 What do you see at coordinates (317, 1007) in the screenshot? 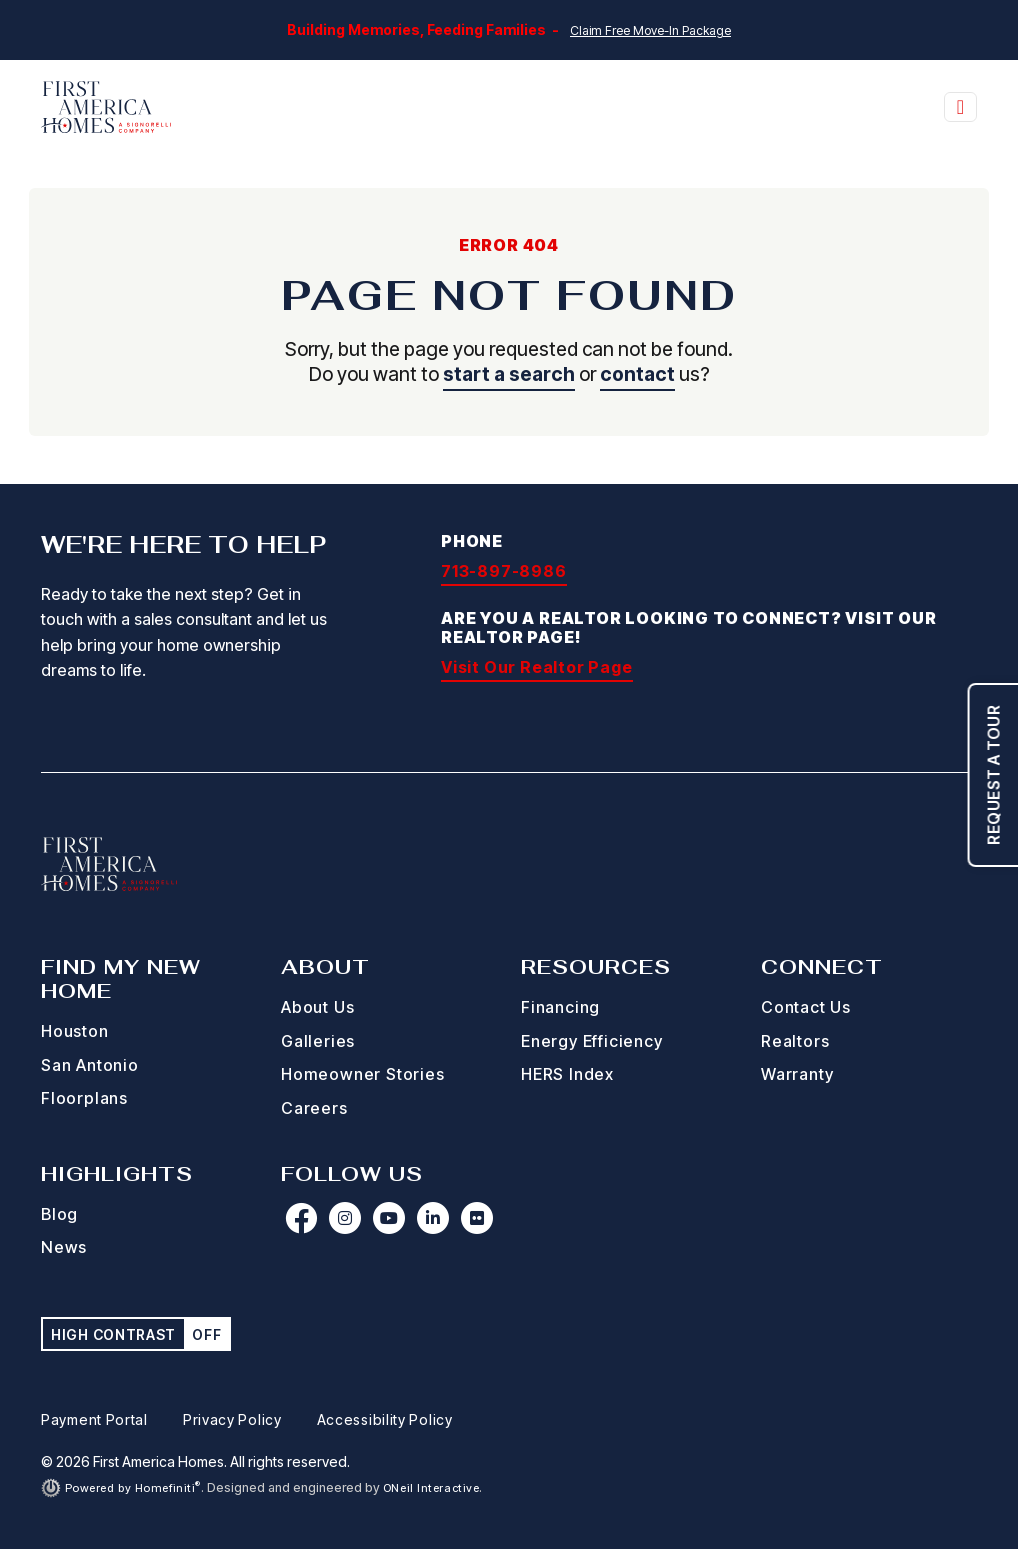
I see `About Us` at bounding box center [317, 1007].